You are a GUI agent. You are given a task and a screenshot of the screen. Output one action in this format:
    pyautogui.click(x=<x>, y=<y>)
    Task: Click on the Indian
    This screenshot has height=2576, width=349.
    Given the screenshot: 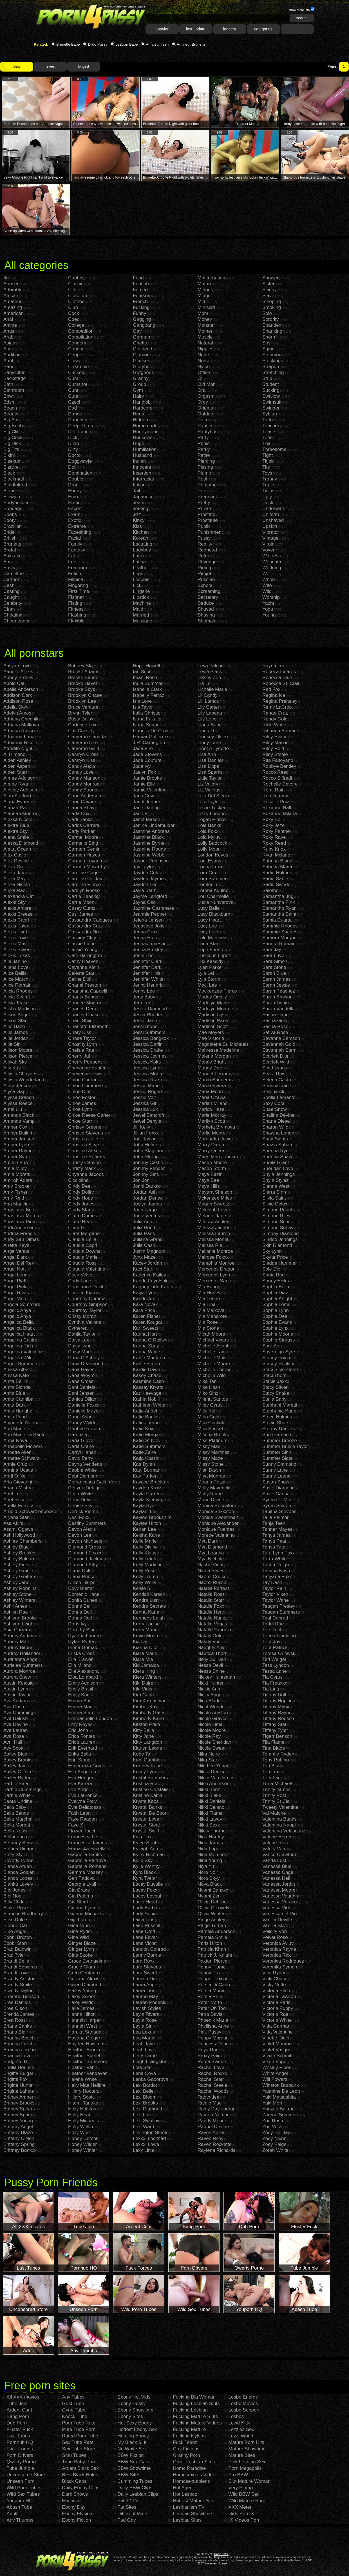 What is the action you would take?
    pyautogui.click(x=139, y=461)
    